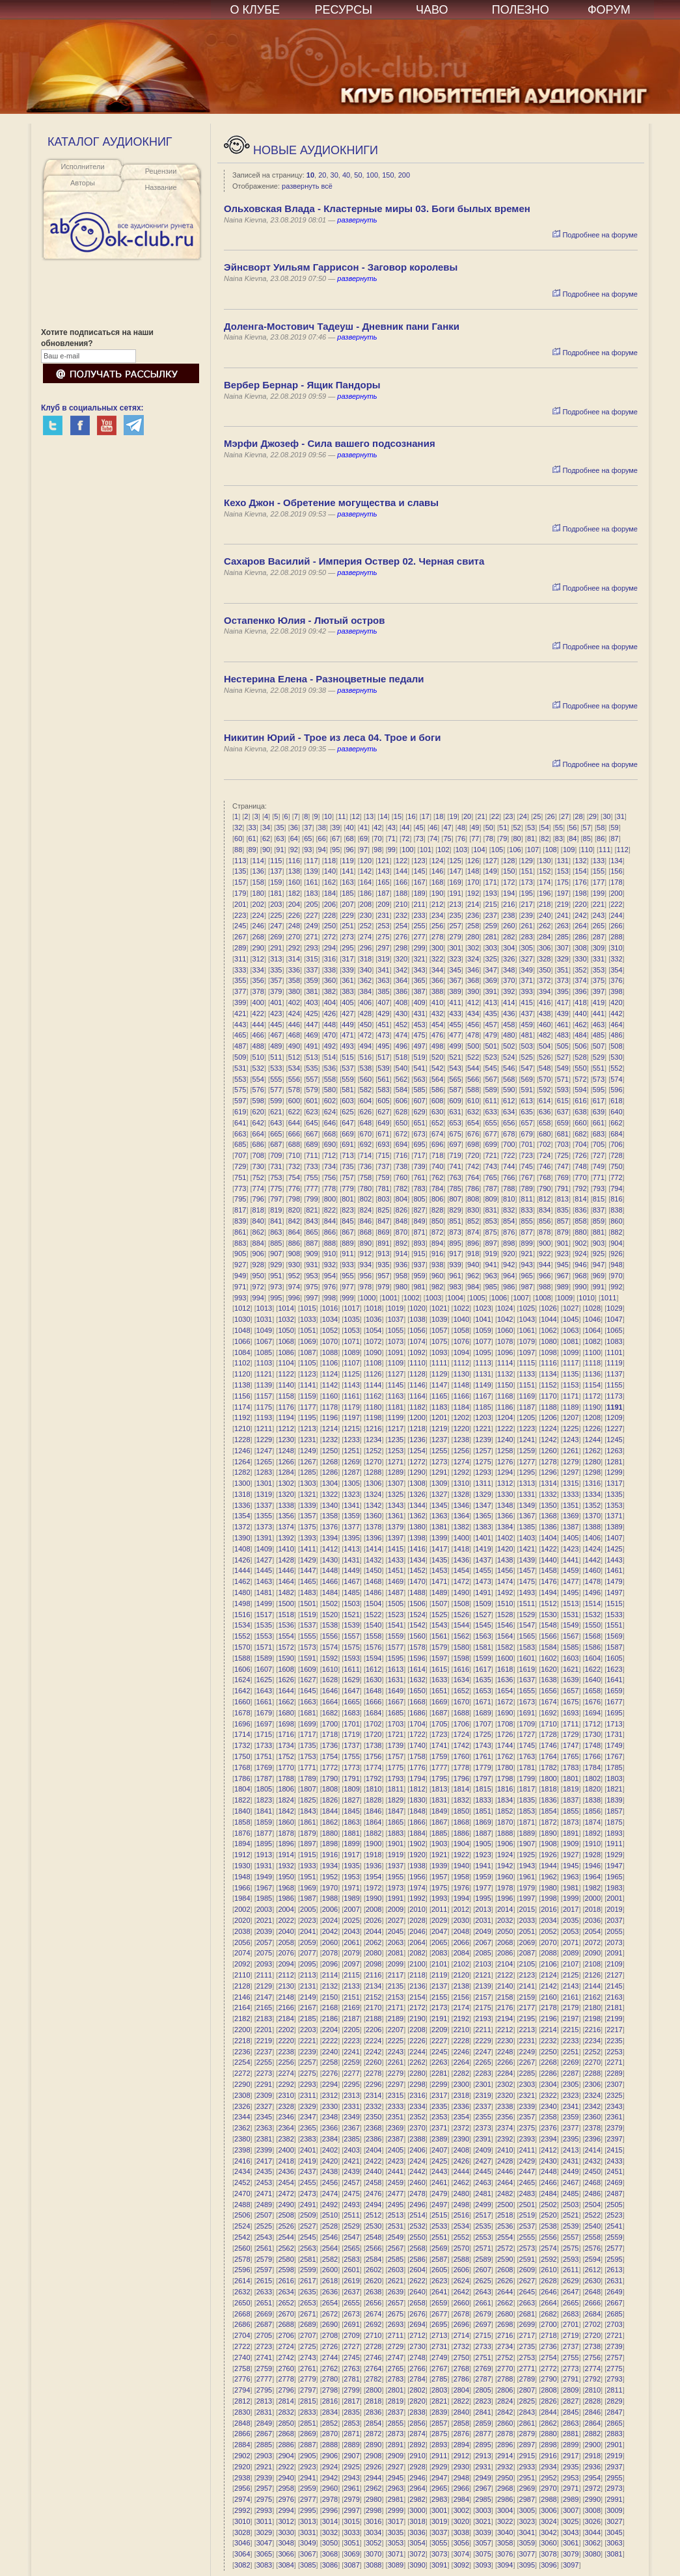  I want to click on 2436, so click(285, 2171).